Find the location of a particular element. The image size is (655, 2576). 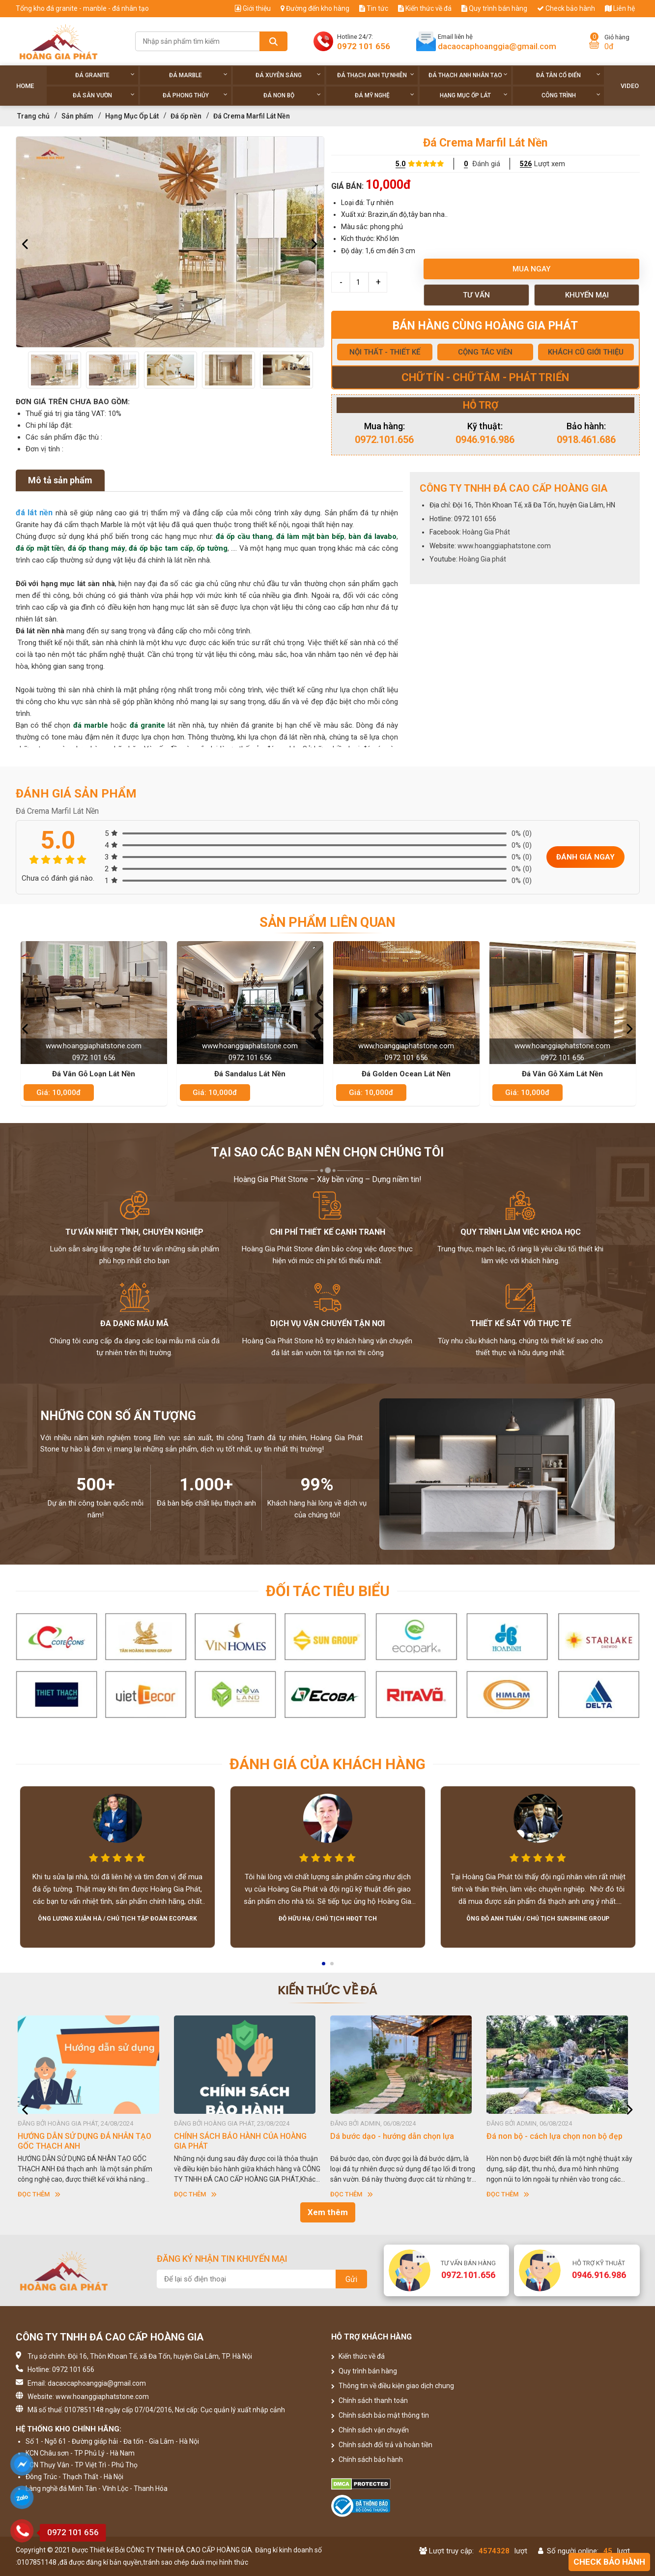

Gửi is located at coordinates (351, 2279).